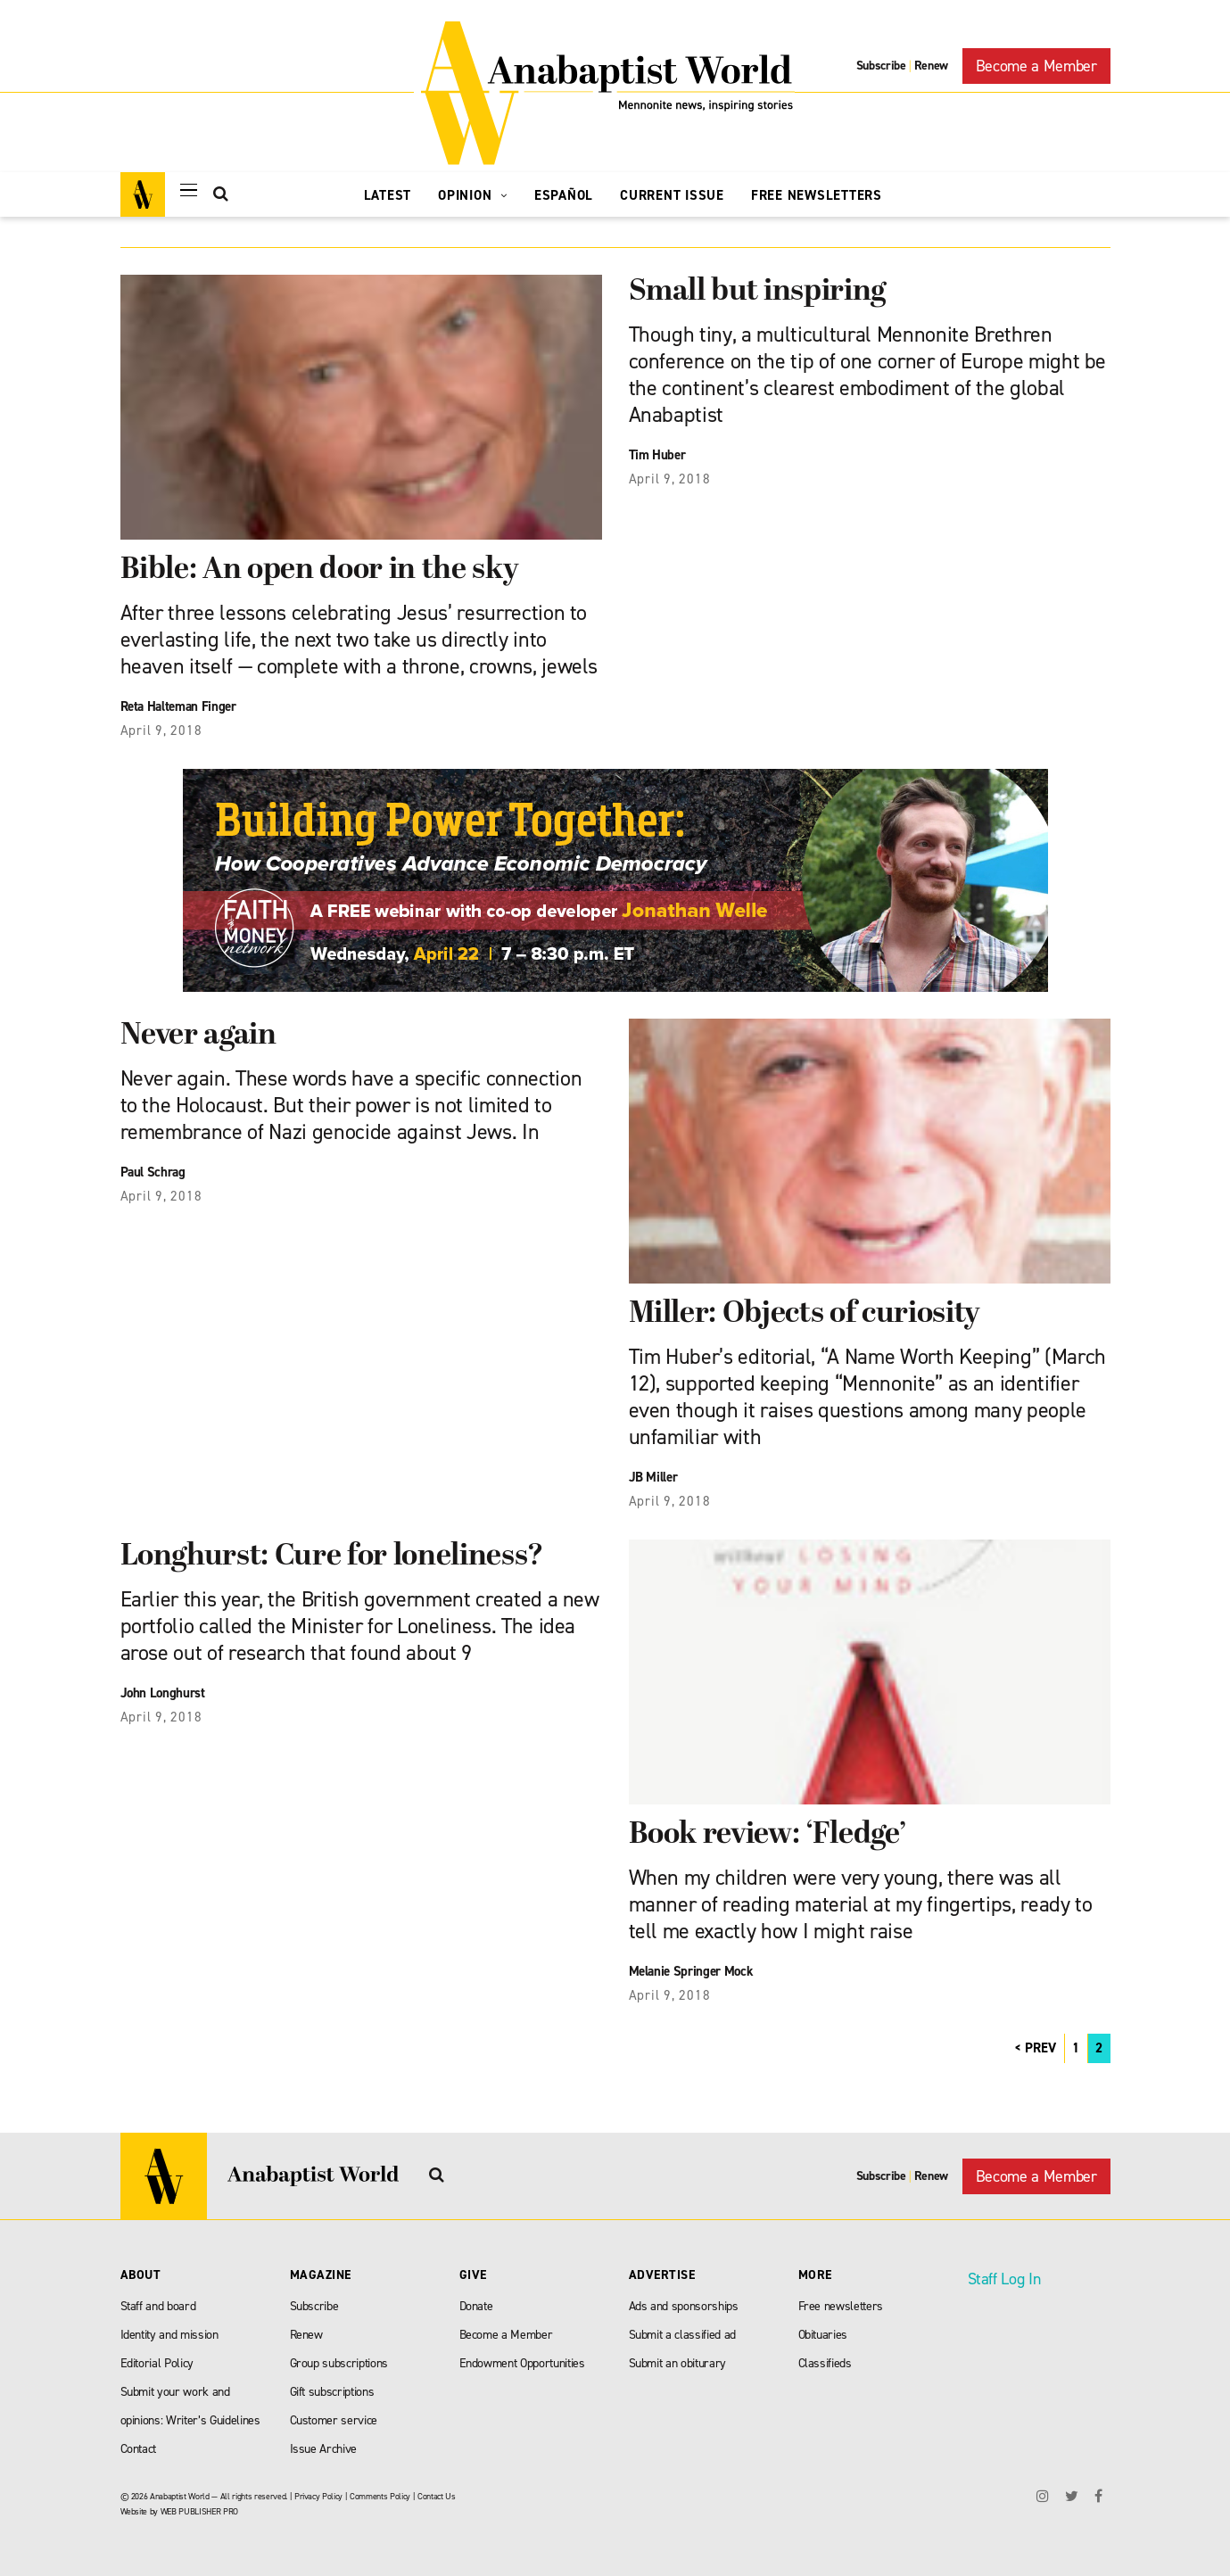  Describe the element at coordinates (758, 292) in the screenshot. I see `Small but inspiring` at that location.